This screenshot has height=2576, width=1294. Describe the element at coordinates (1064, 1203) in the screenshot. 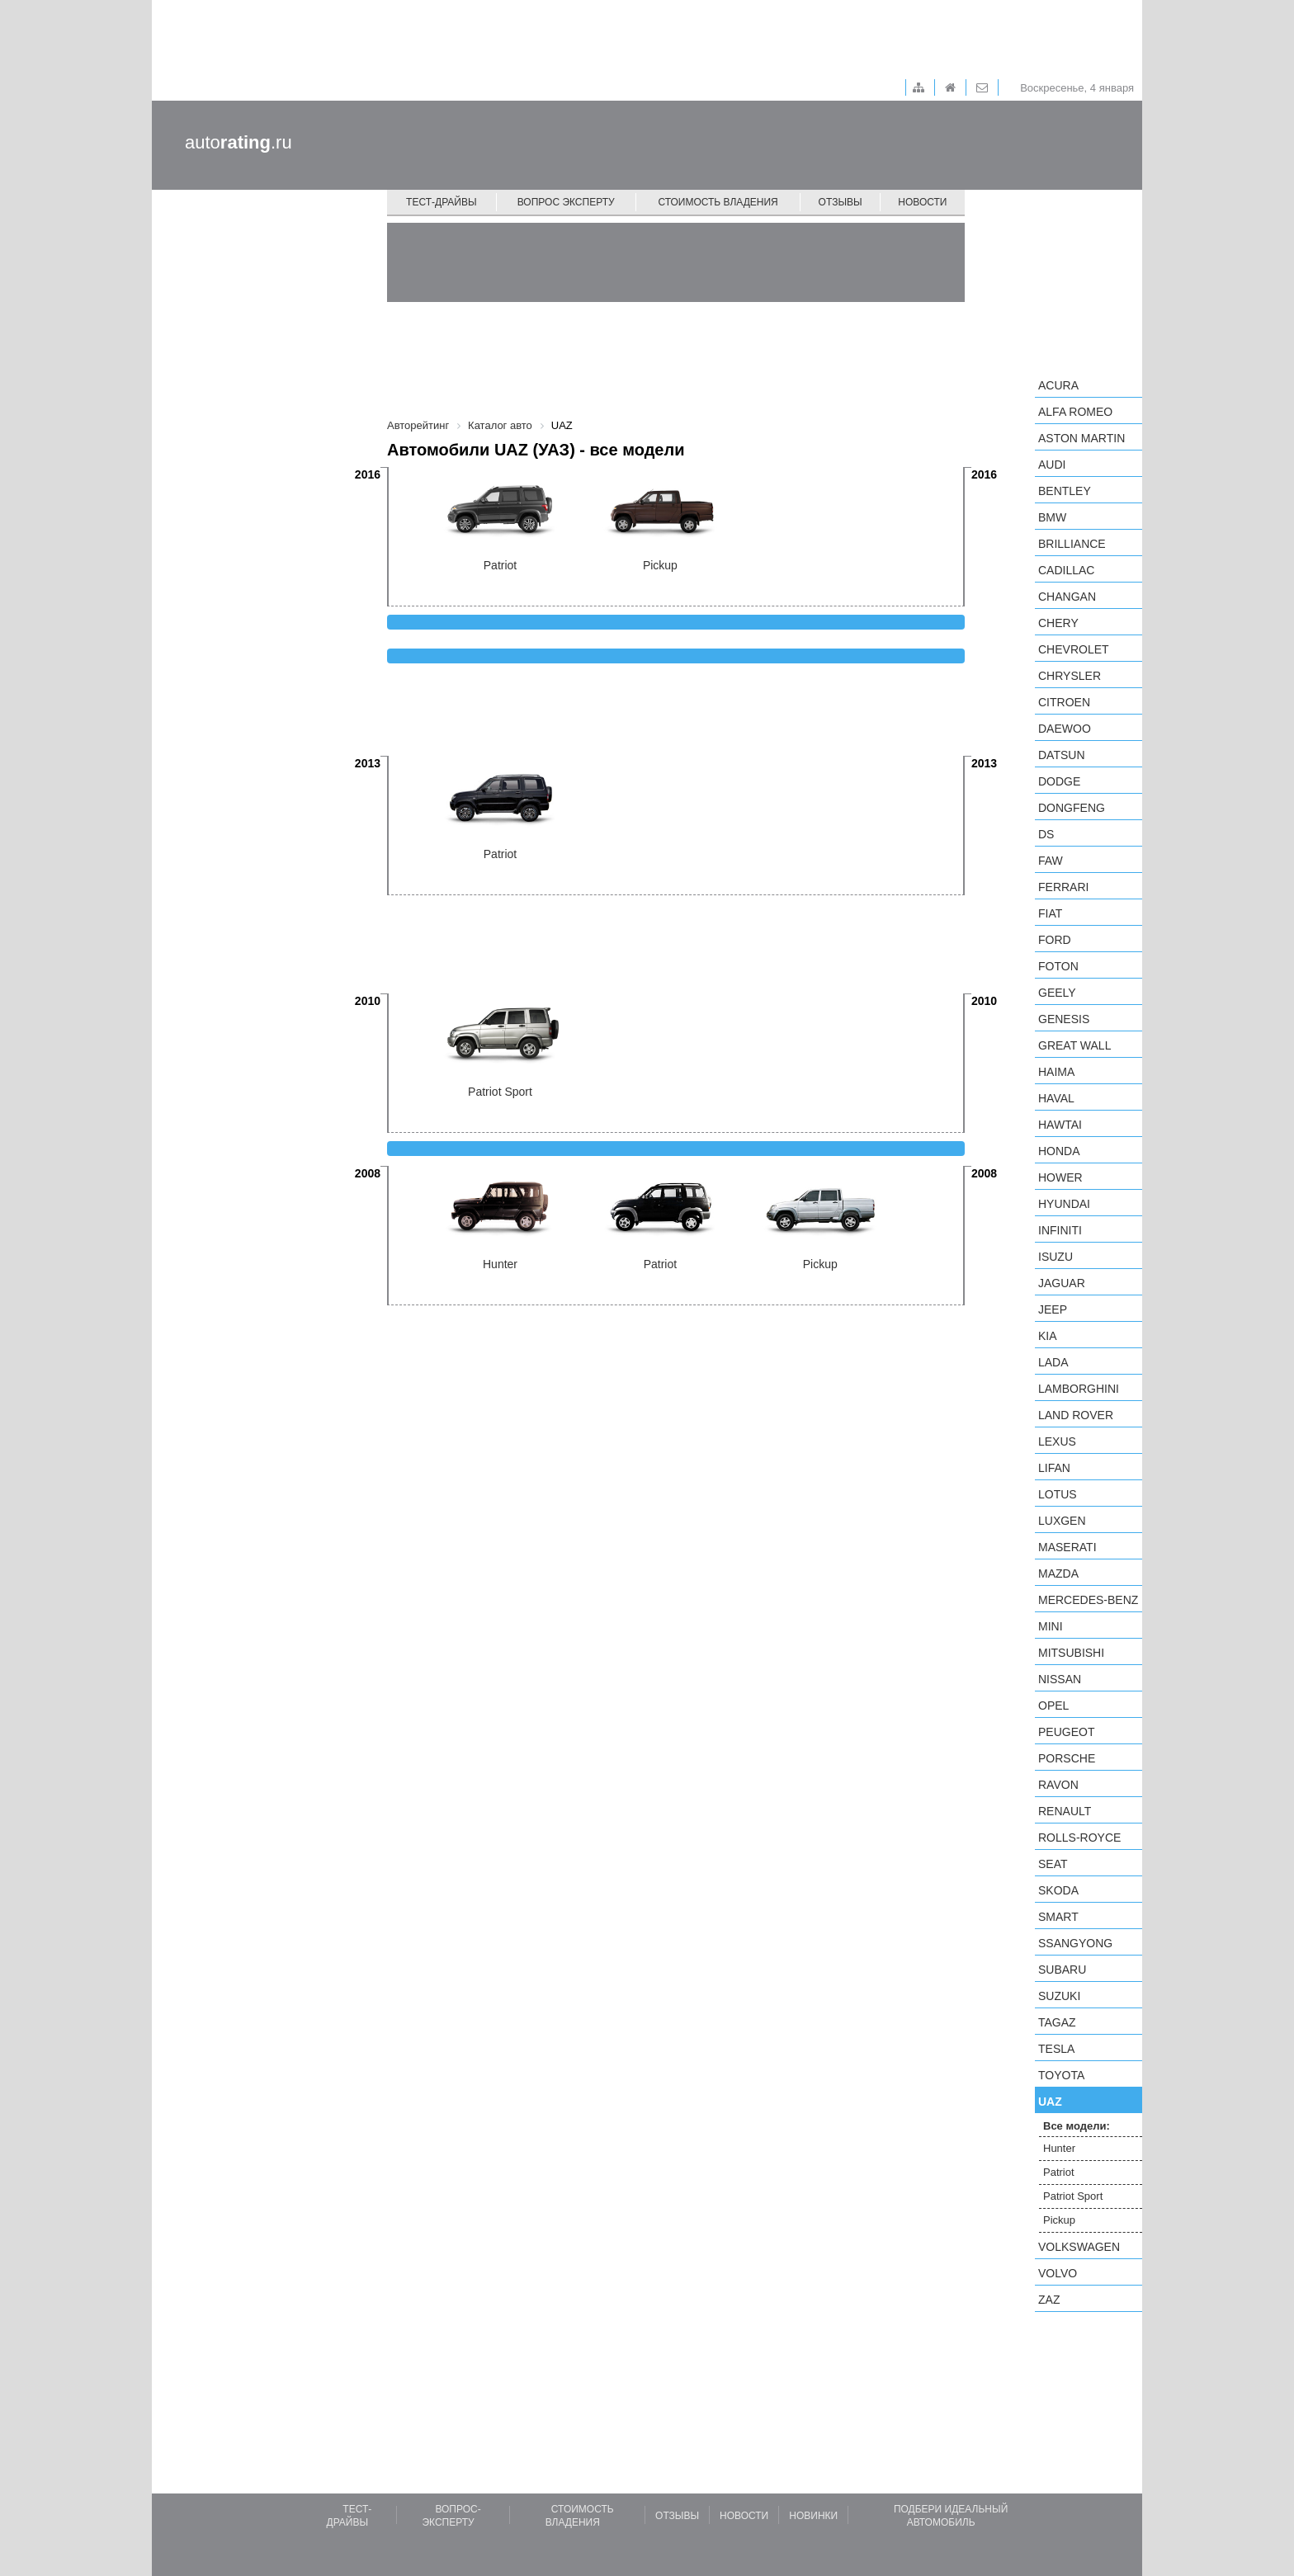

I see `Hyundai` at that location.